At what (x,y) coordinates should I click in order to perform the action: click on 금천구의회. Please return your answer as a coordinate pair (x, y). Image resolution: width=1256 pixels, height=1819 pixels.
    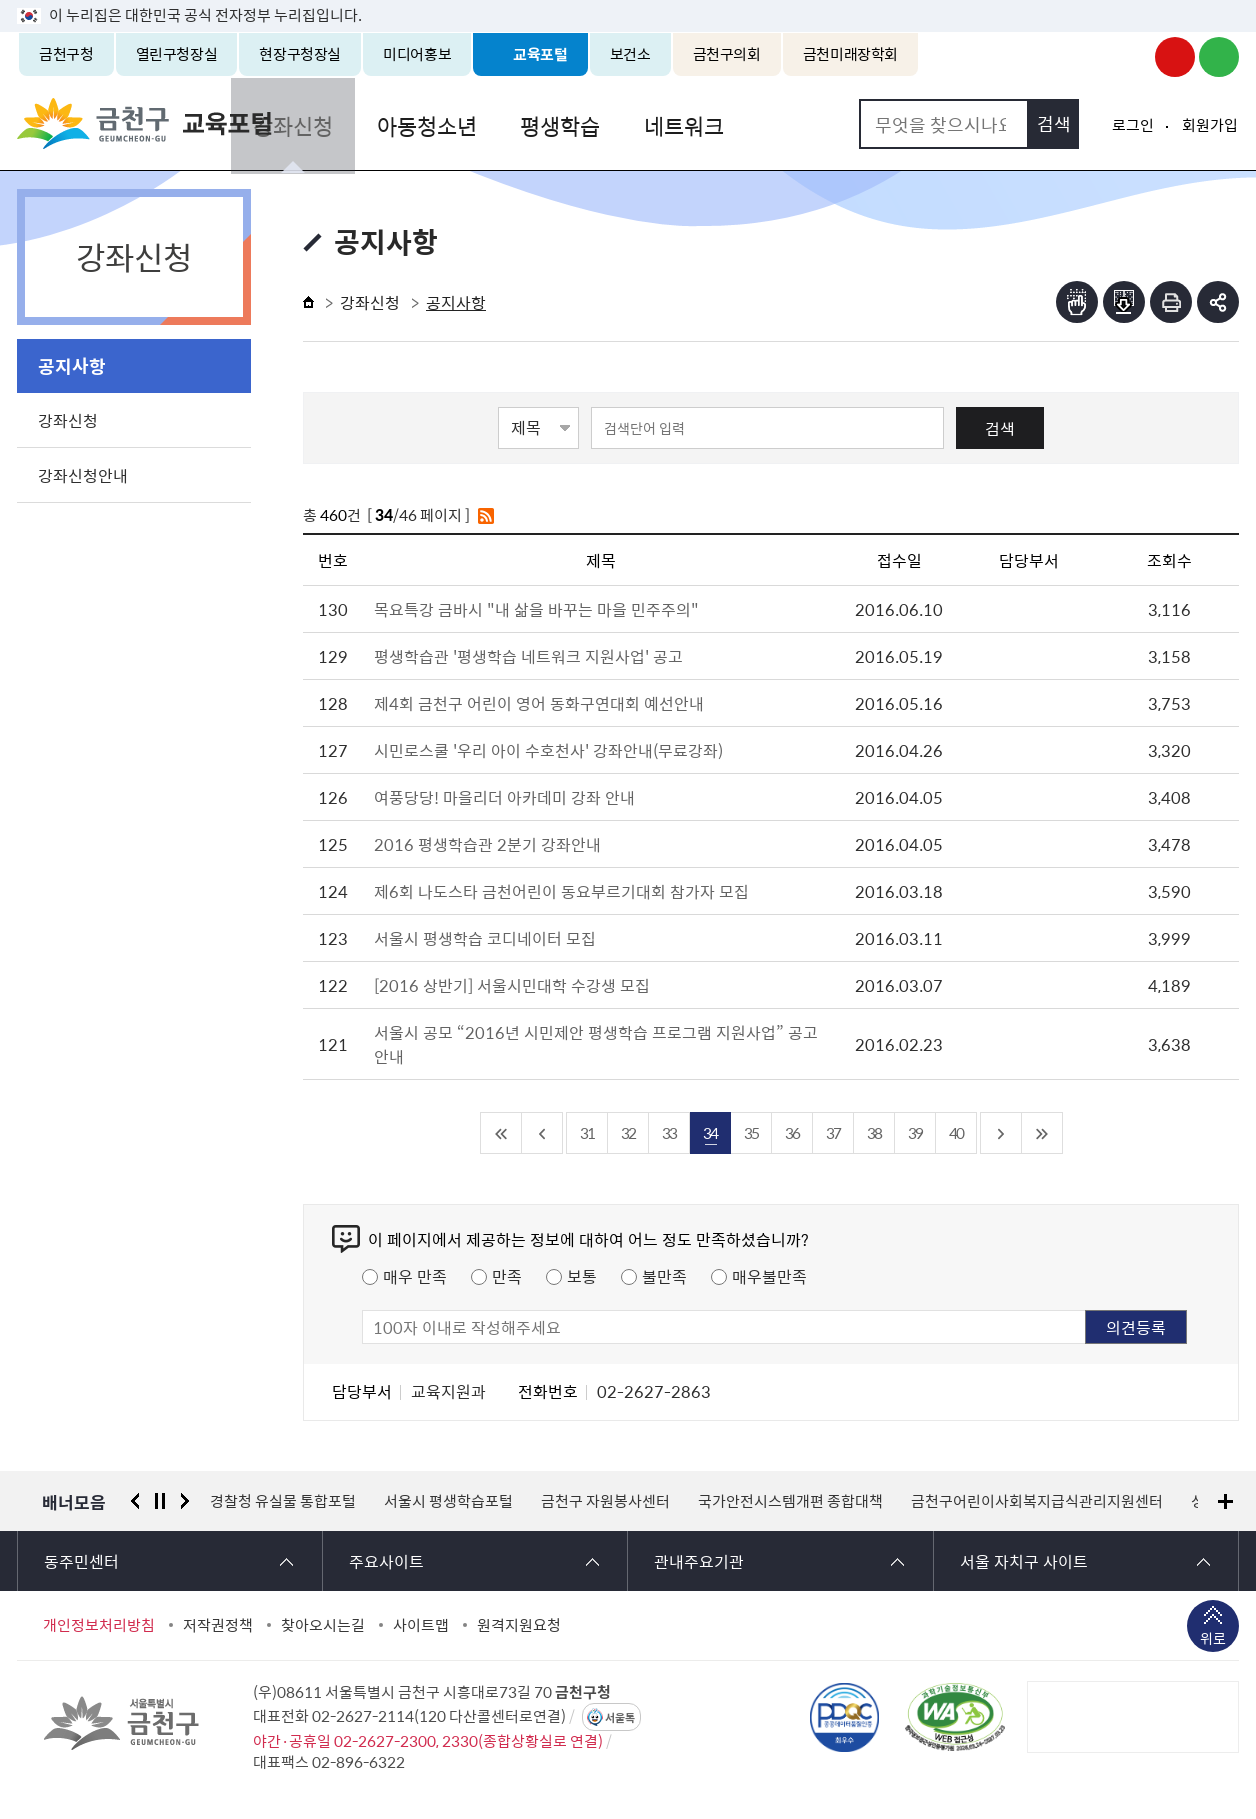
    Looking at the image, I should click on (727, 54).